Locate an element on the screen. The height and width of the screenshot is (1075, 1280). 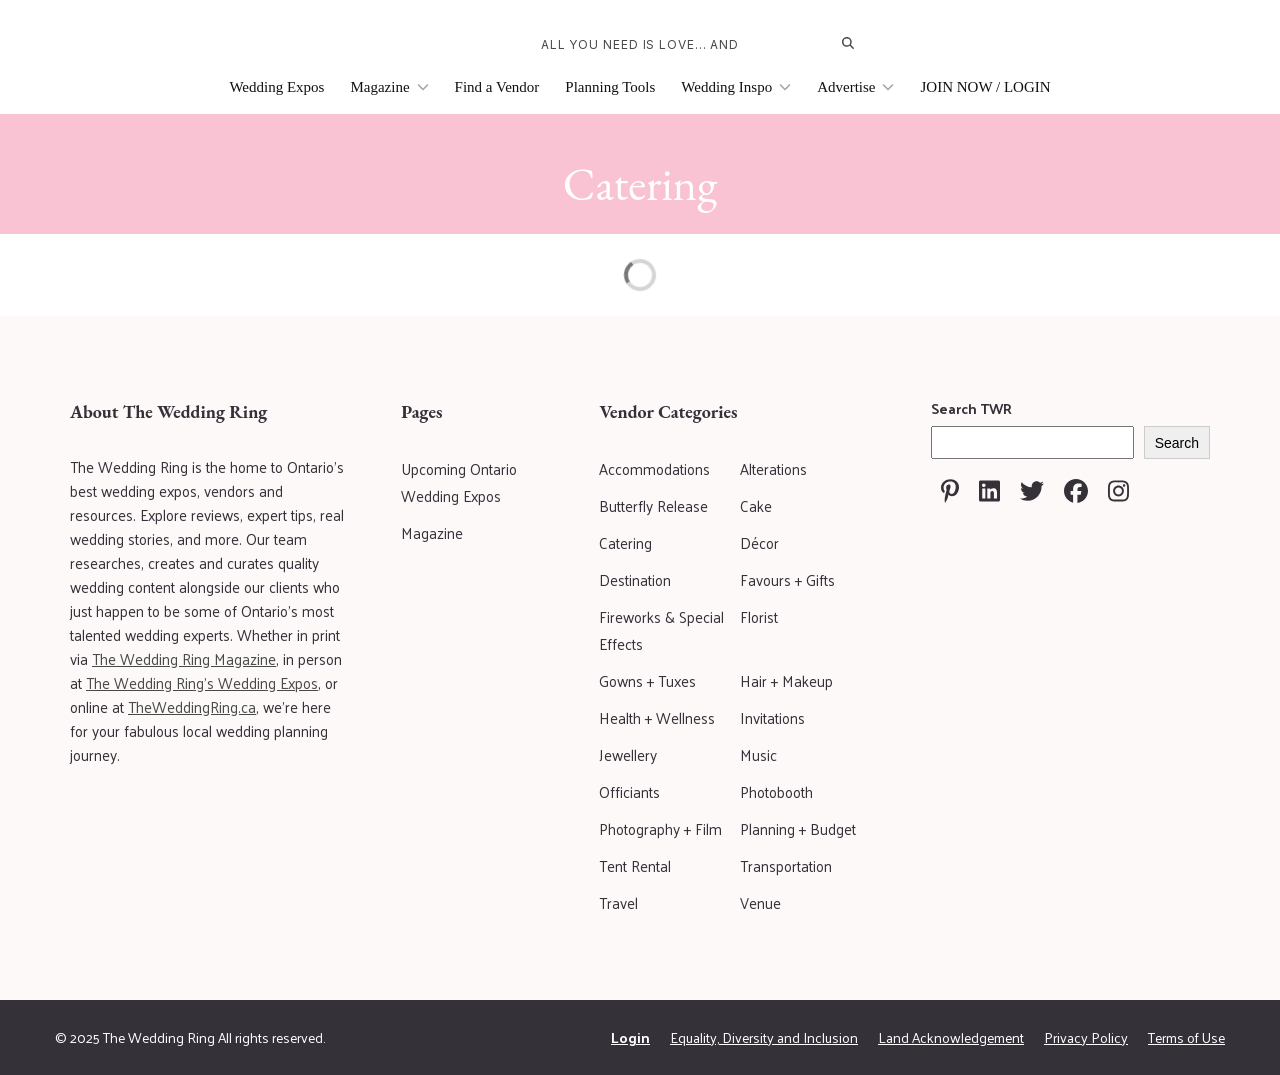
Cake is located at coordinates (756, 505).